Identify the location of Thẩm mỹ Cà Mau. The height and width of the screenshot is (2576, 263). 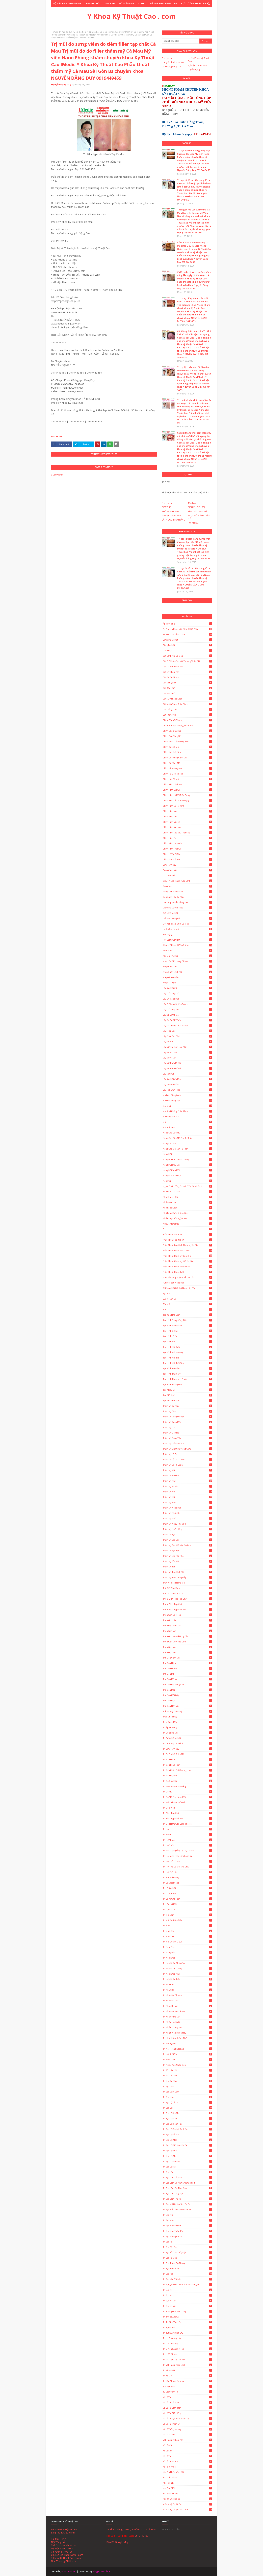
(187, 1406).